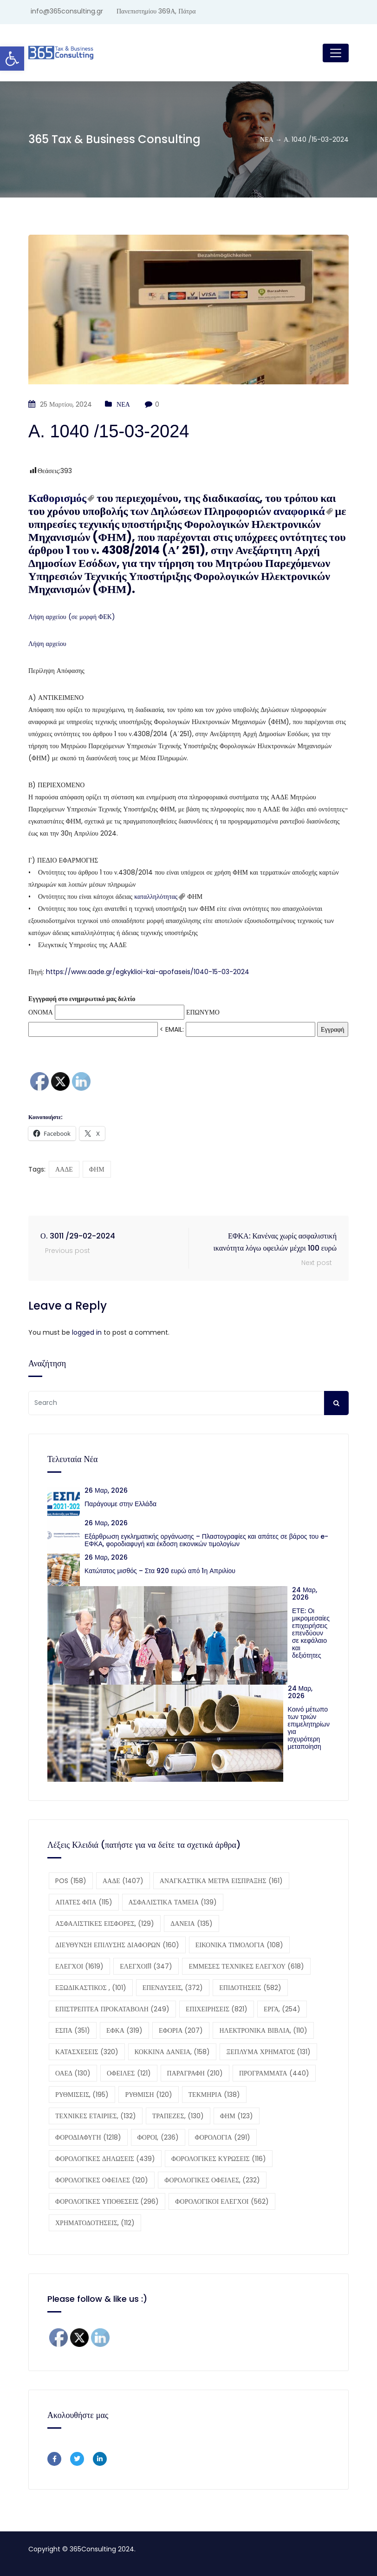 Image resolution: width=377 pixels, height=2576 pixels. I want to click on ΕΜΜΕΣΕΣ ΤΕΧΝΙΚΕΣ ΕΛΕΓΧΟΥ [ΕΜΜΕΣΕΣ ΤΕΧΝΙΚΕΣ ΕΛΕΓΧΟΥ (618 στοιχεία)], so click(246, 1966).